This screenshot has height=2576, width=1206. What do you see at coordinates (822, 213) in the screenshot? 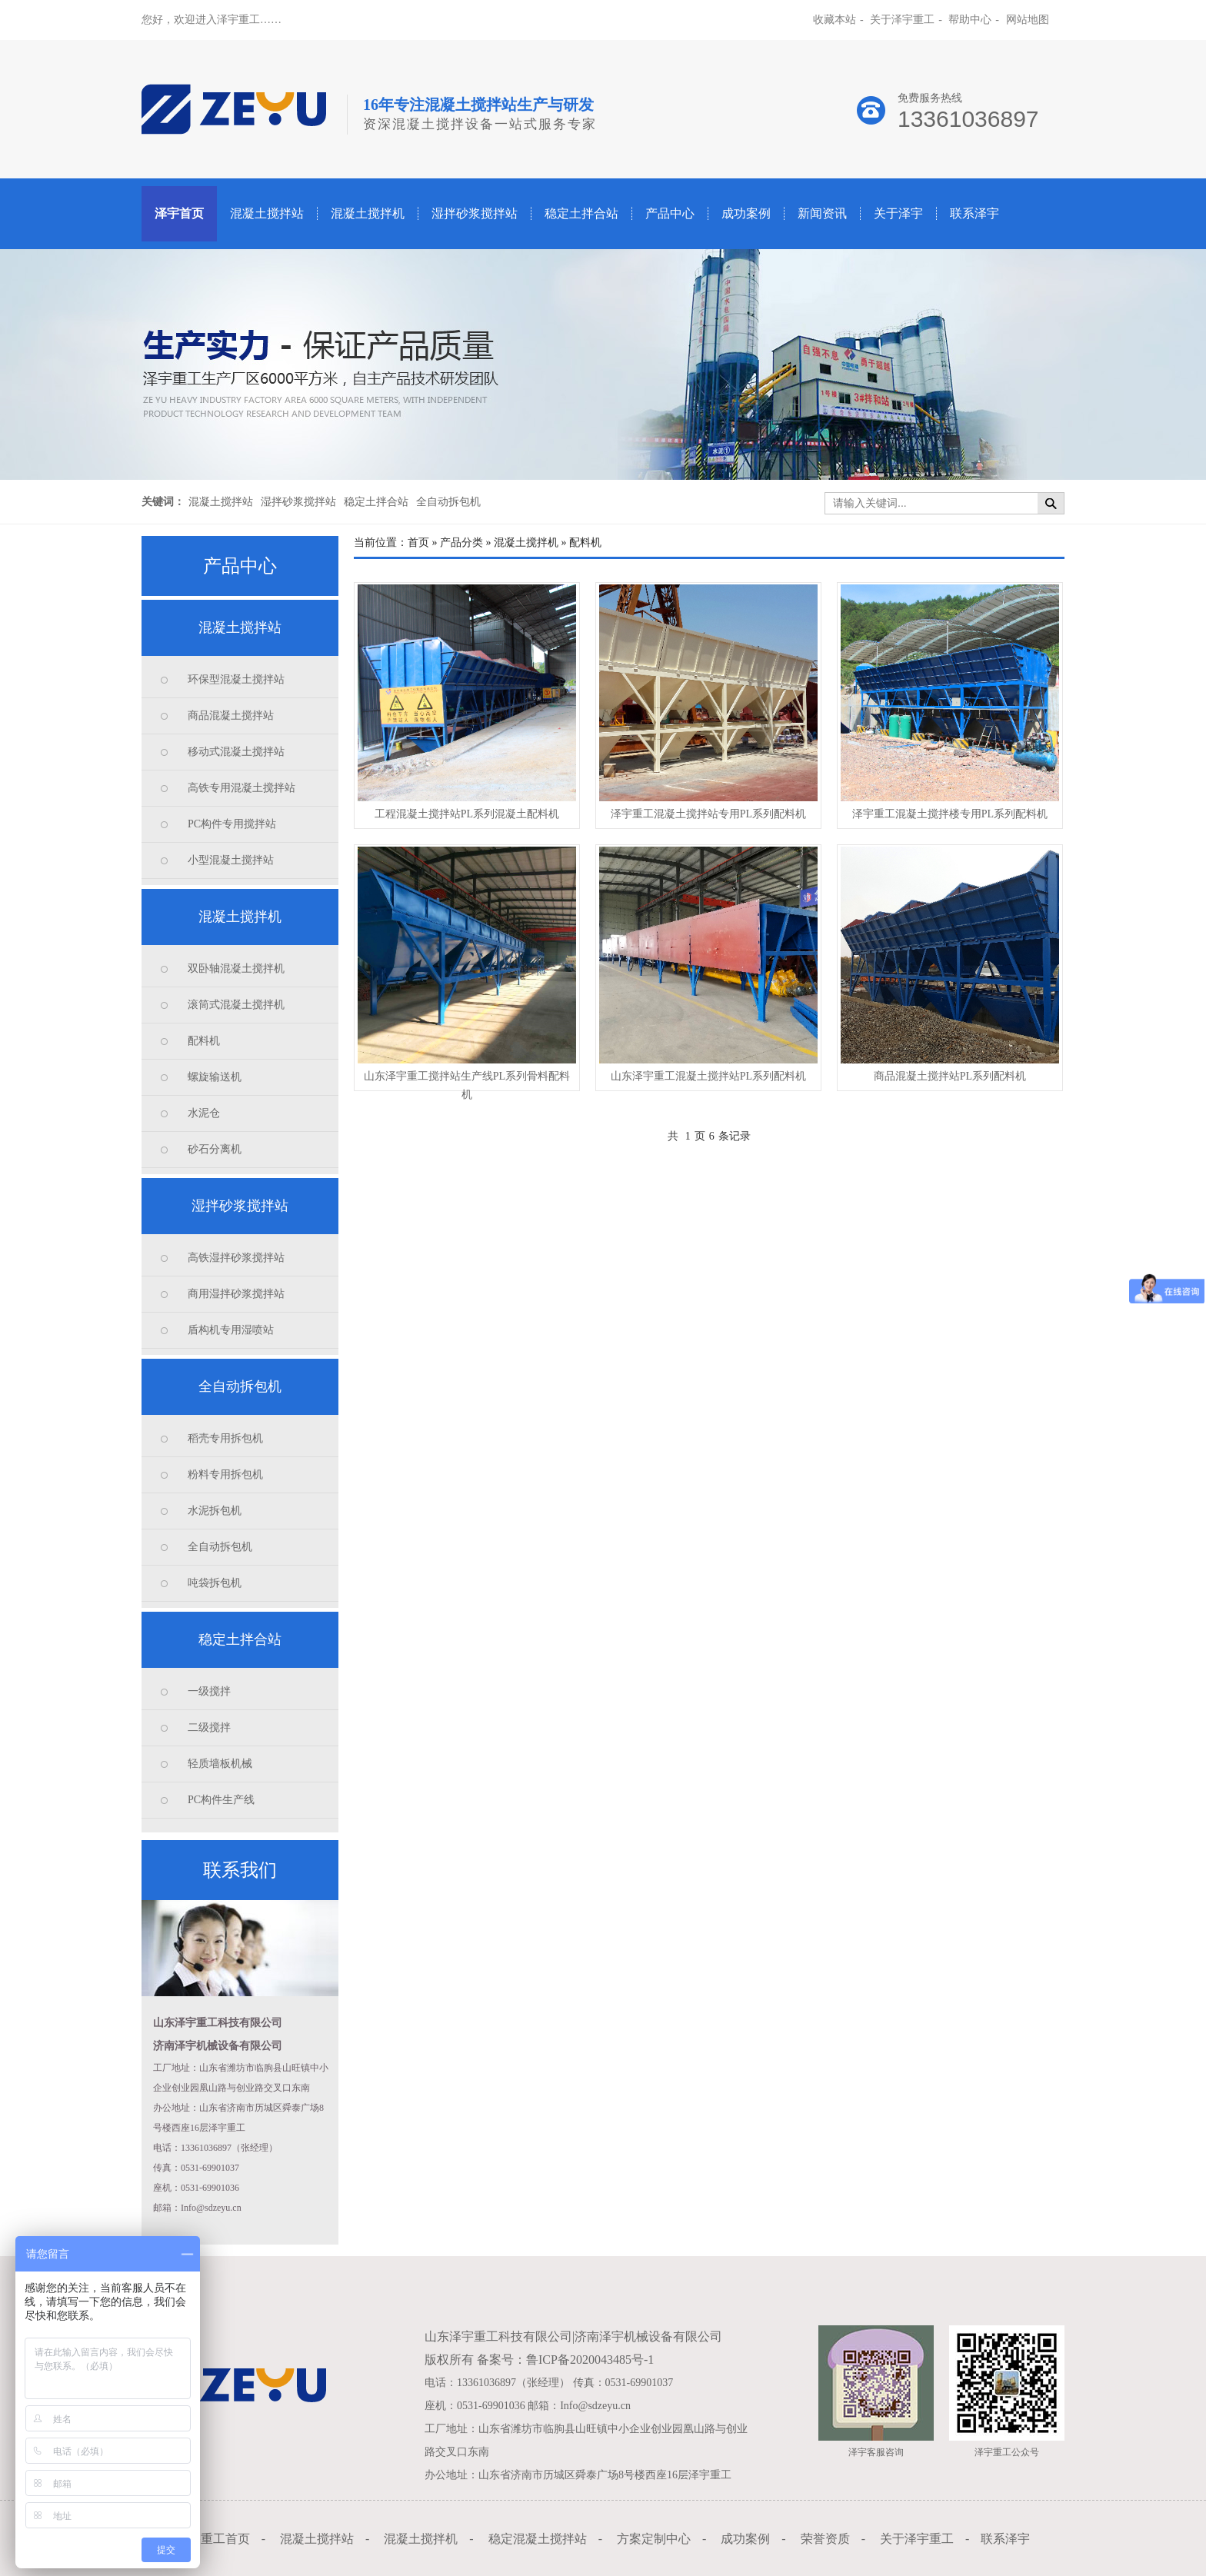
I see `新闻资讯` at bounding box center [822, 213].